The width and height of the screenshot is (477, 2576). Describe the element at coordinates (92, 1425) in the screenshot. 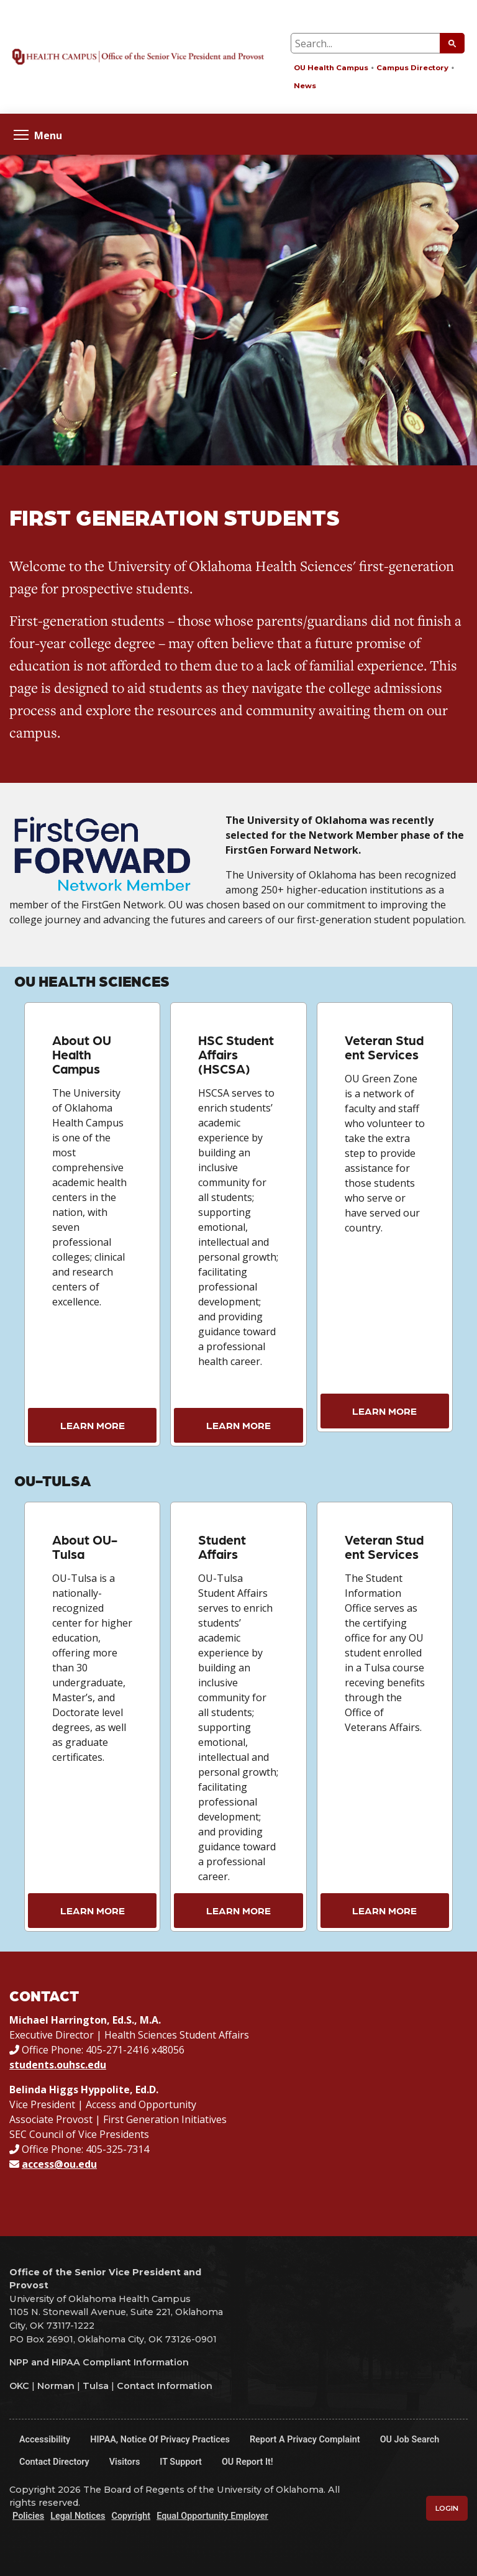

I see `Learn More` at that location.